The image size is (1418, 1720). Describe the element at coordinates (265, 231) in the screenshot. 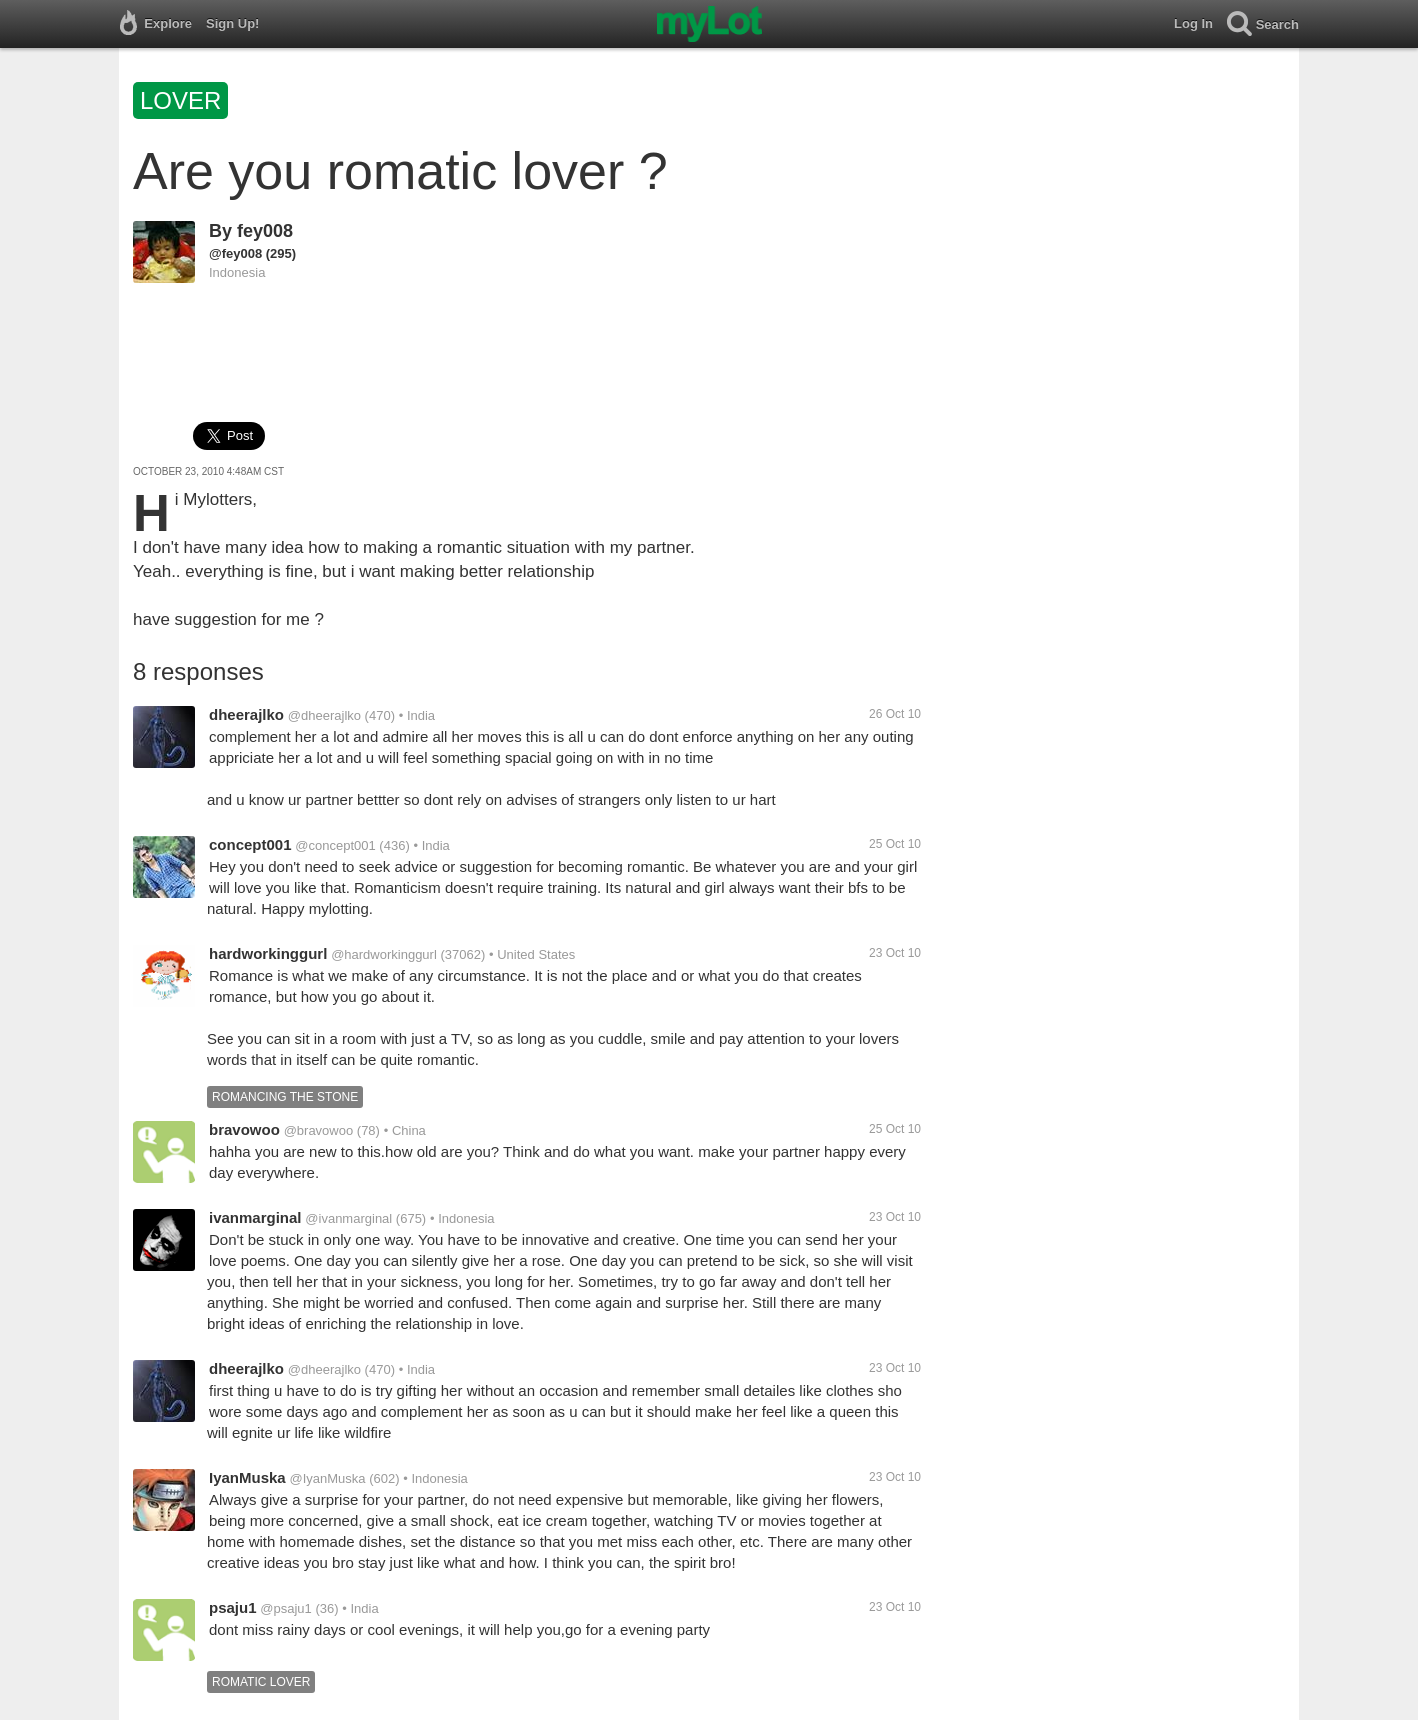

I see `fey008` at that location.